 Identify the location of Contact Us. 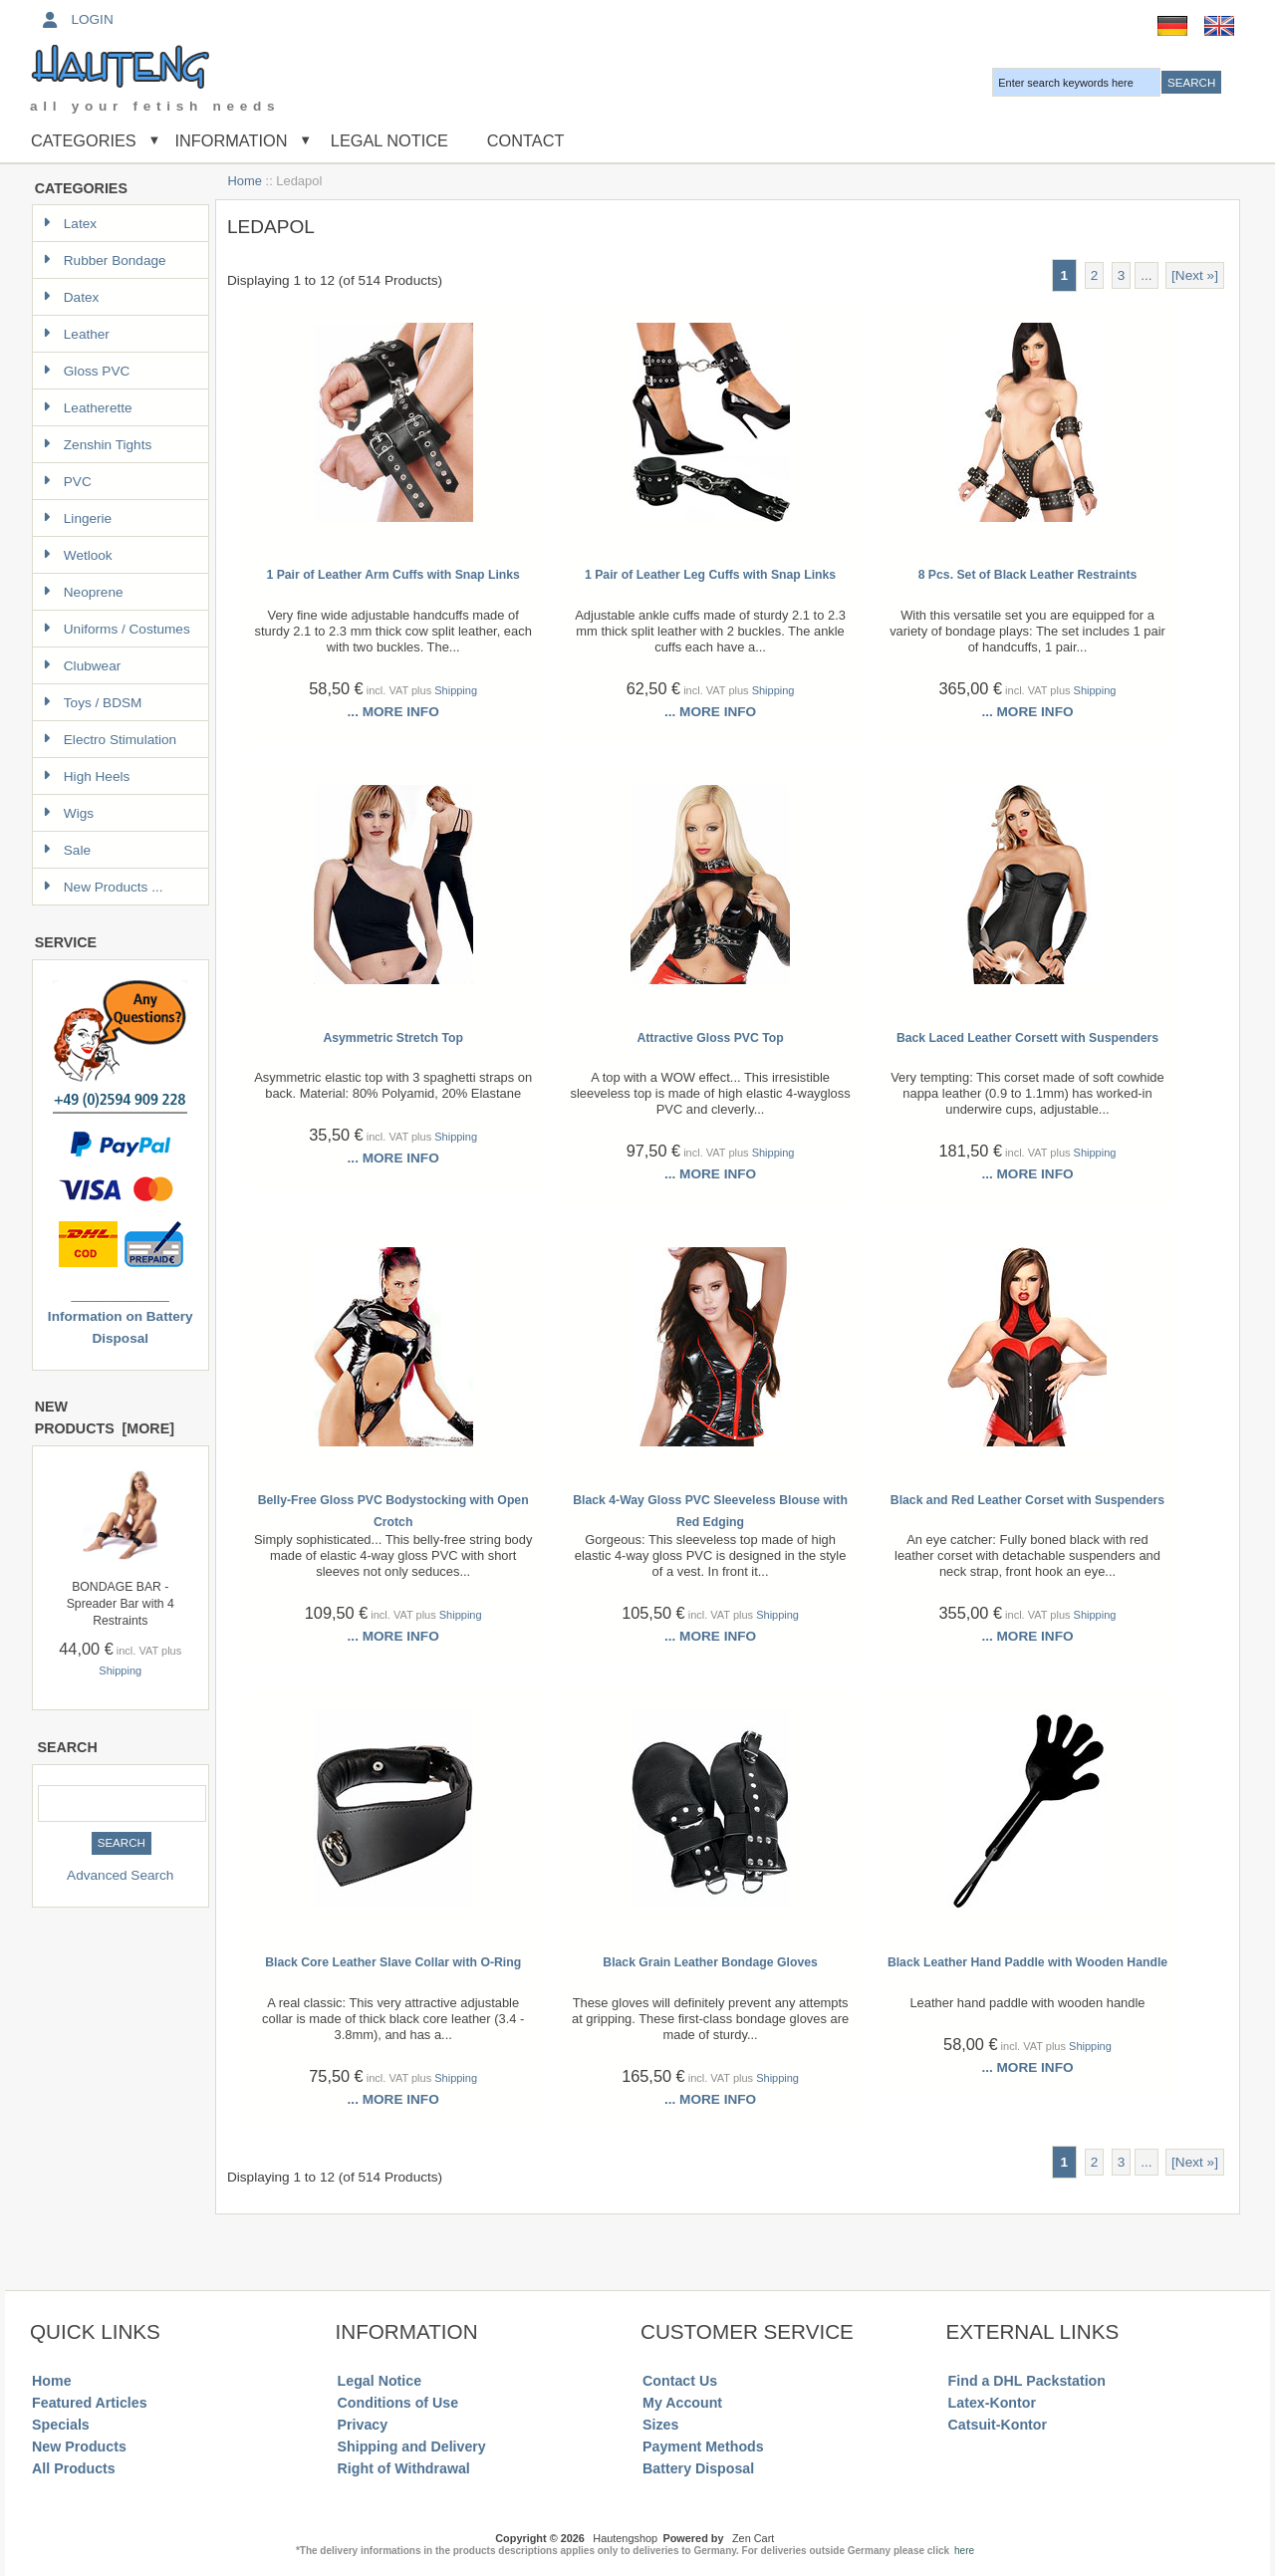
(679, 2381).